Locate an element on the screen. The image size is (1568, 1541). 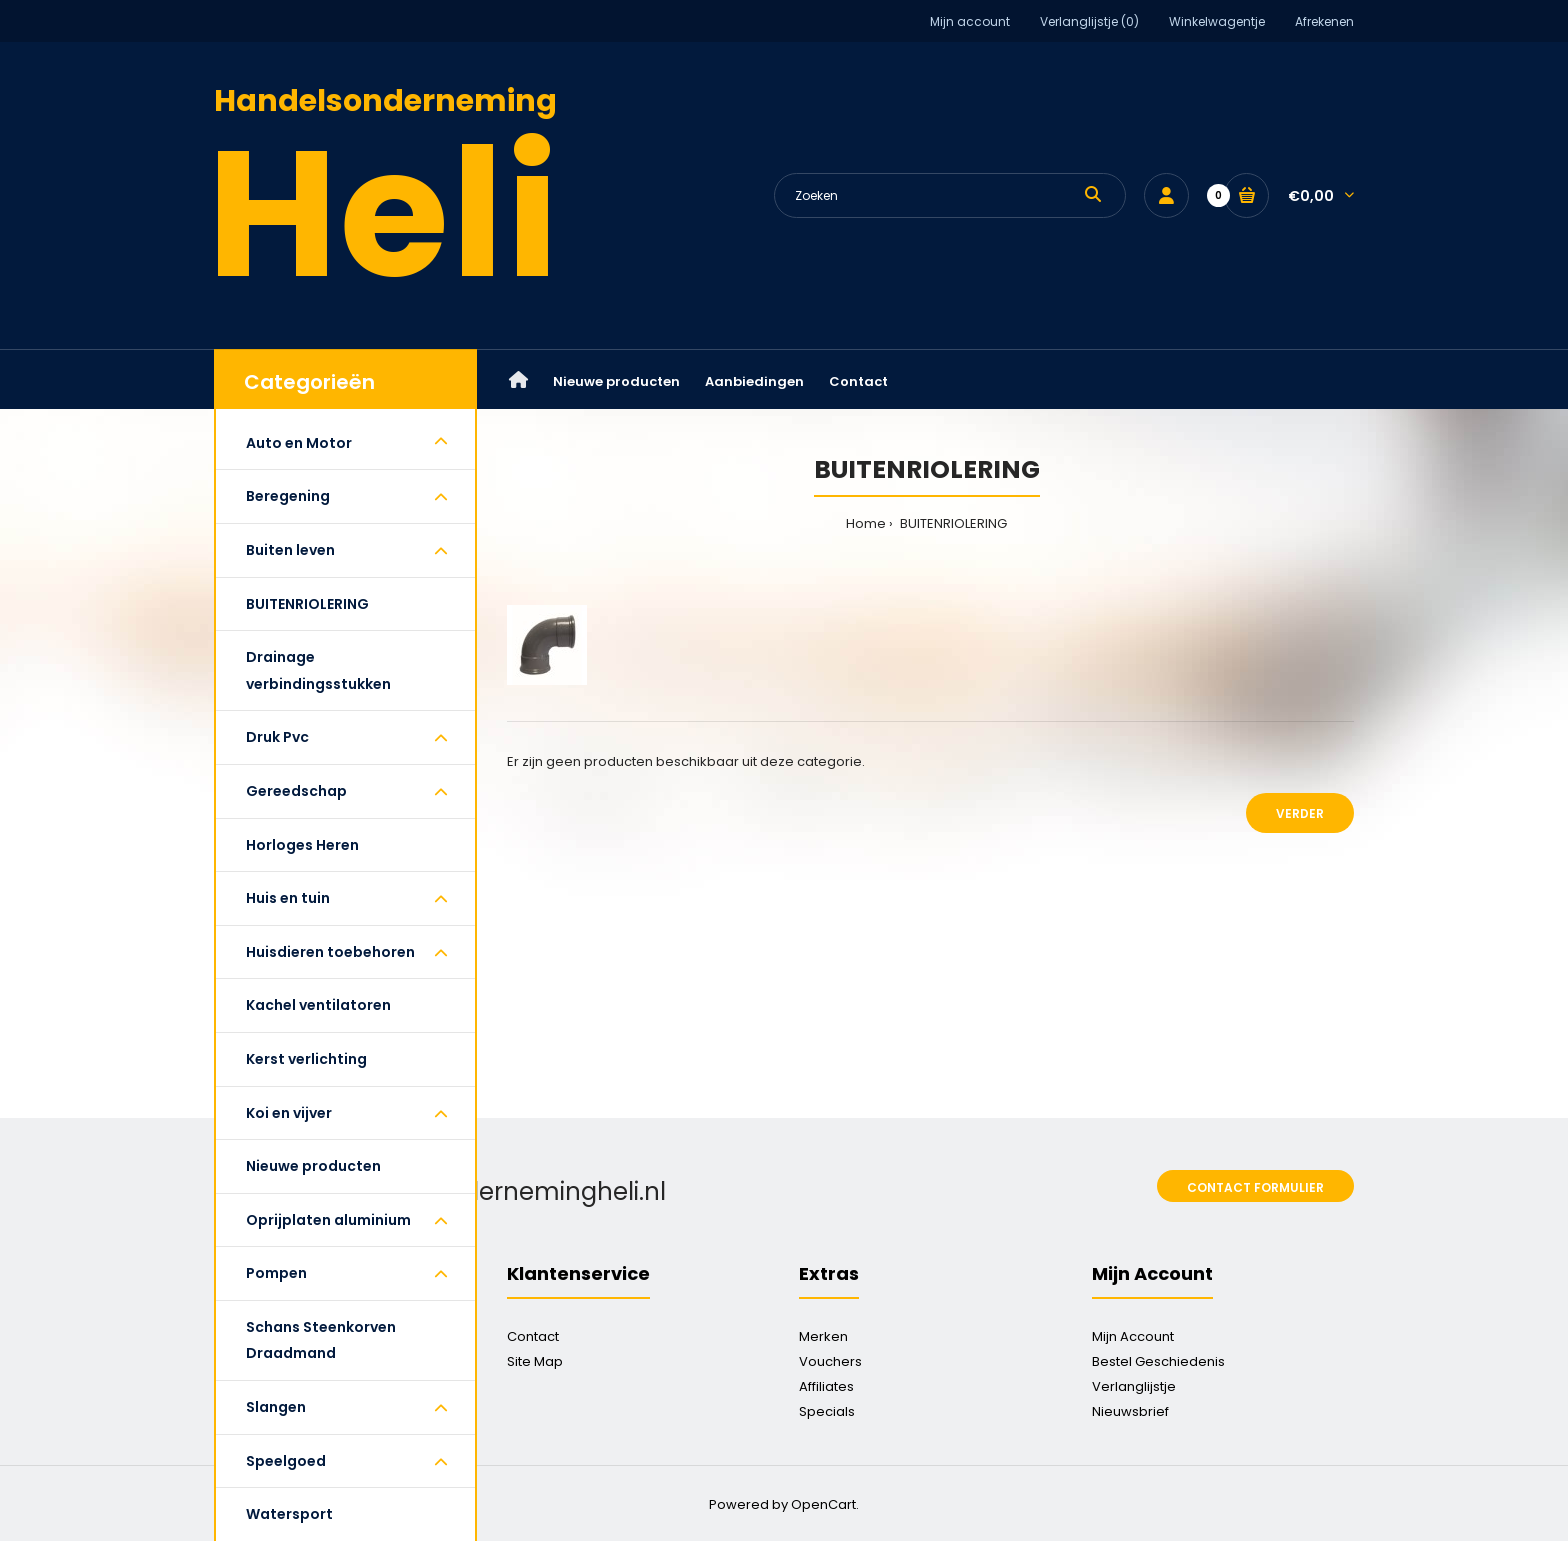
Affiliates is located at coordinates (826, 1386).